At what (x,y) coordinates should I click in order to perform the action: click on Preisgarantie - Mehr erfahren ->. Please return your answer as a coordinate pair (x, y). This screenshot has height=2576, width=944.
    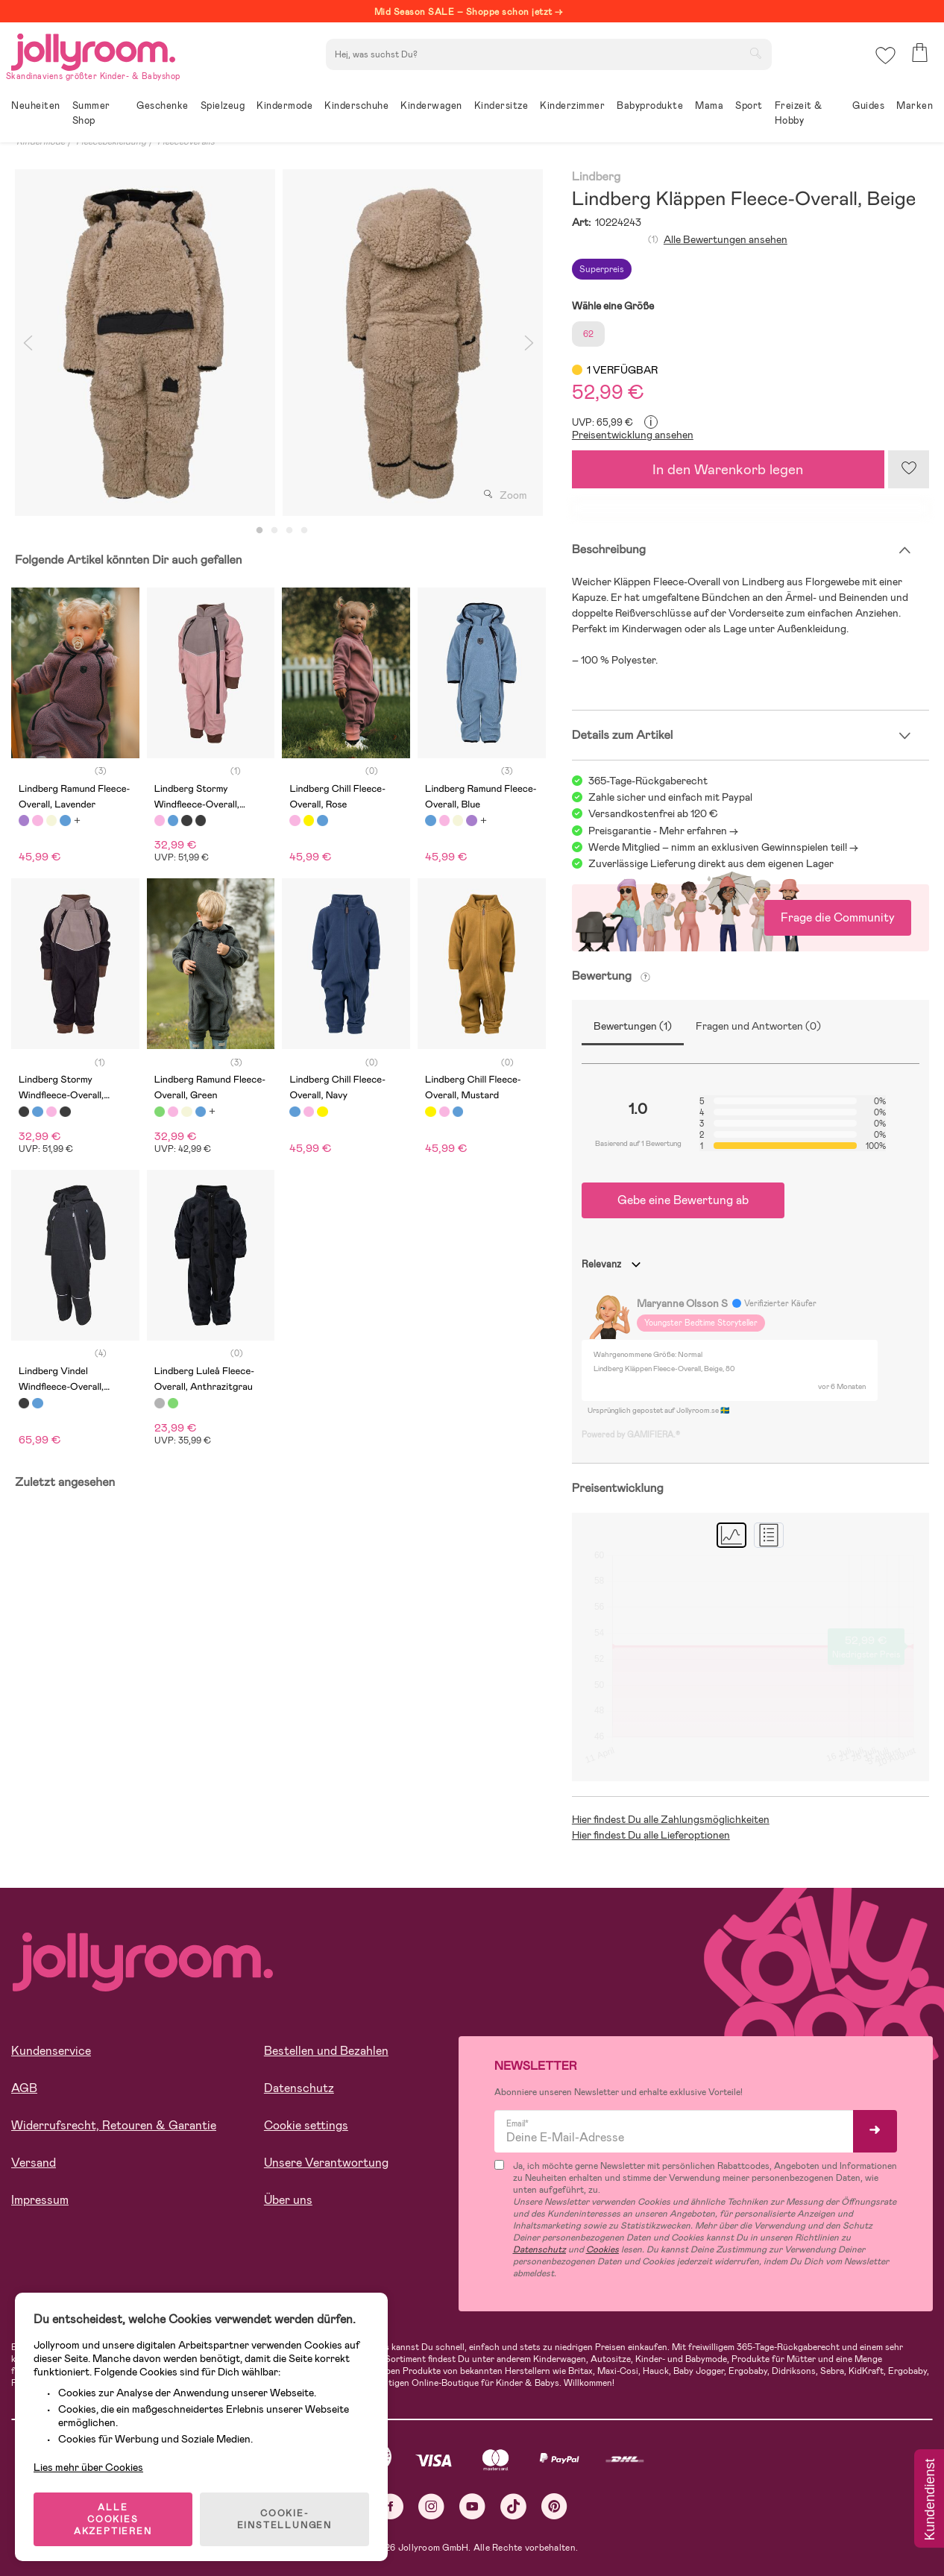
    Looking at the image, I should click on (663, 830).